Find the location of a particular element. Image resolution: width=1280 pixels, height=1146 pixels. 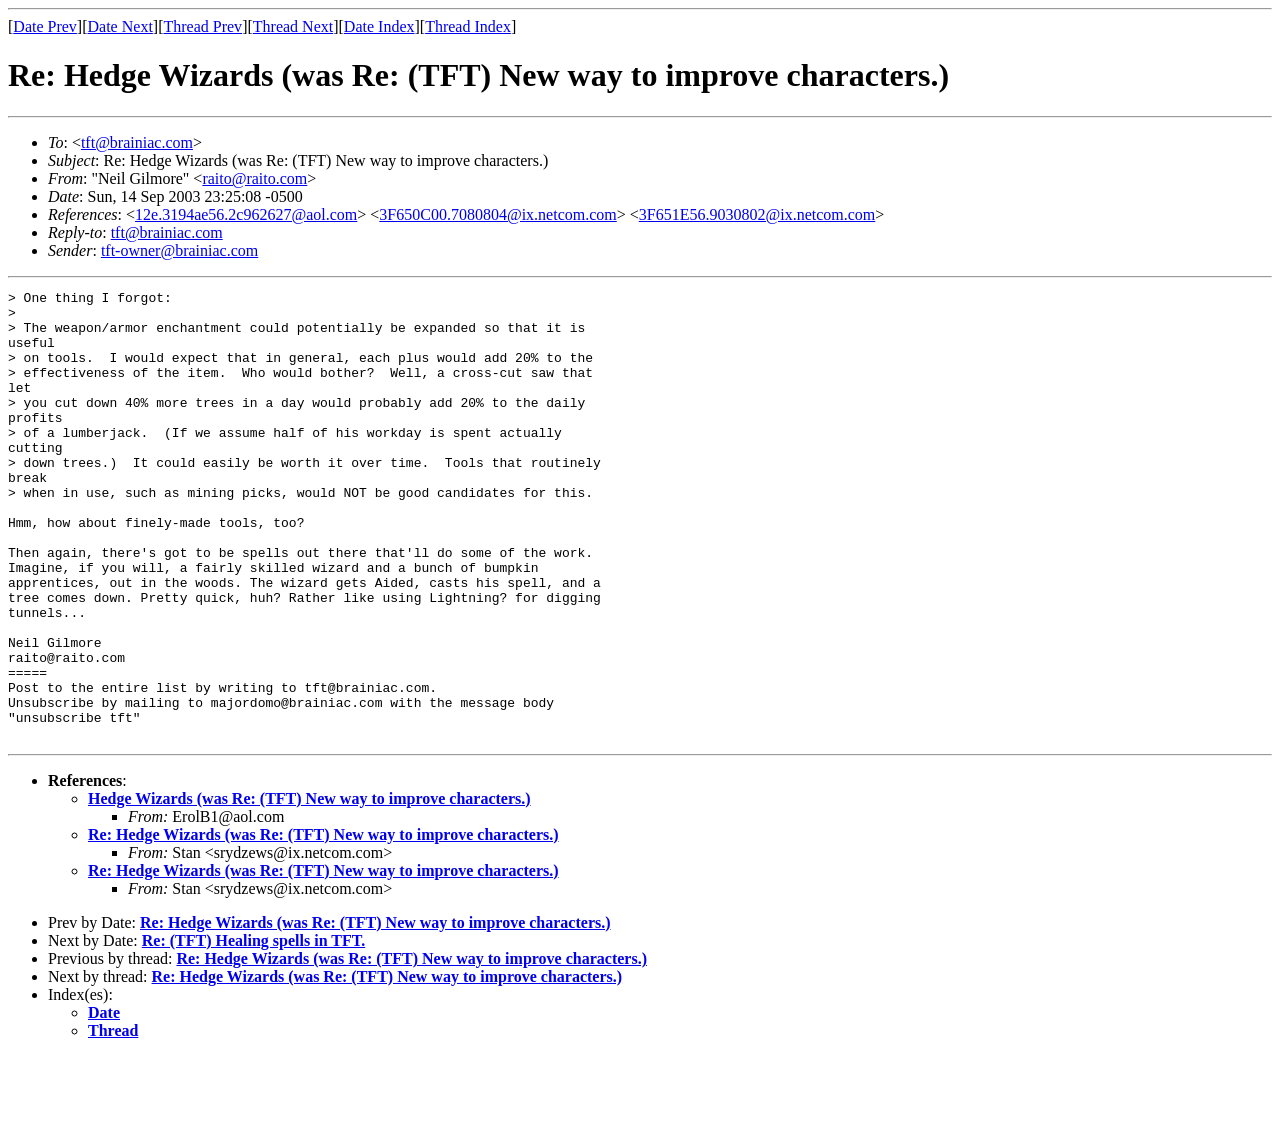

tft@brainiac.com is located at coordinates (137, 142).